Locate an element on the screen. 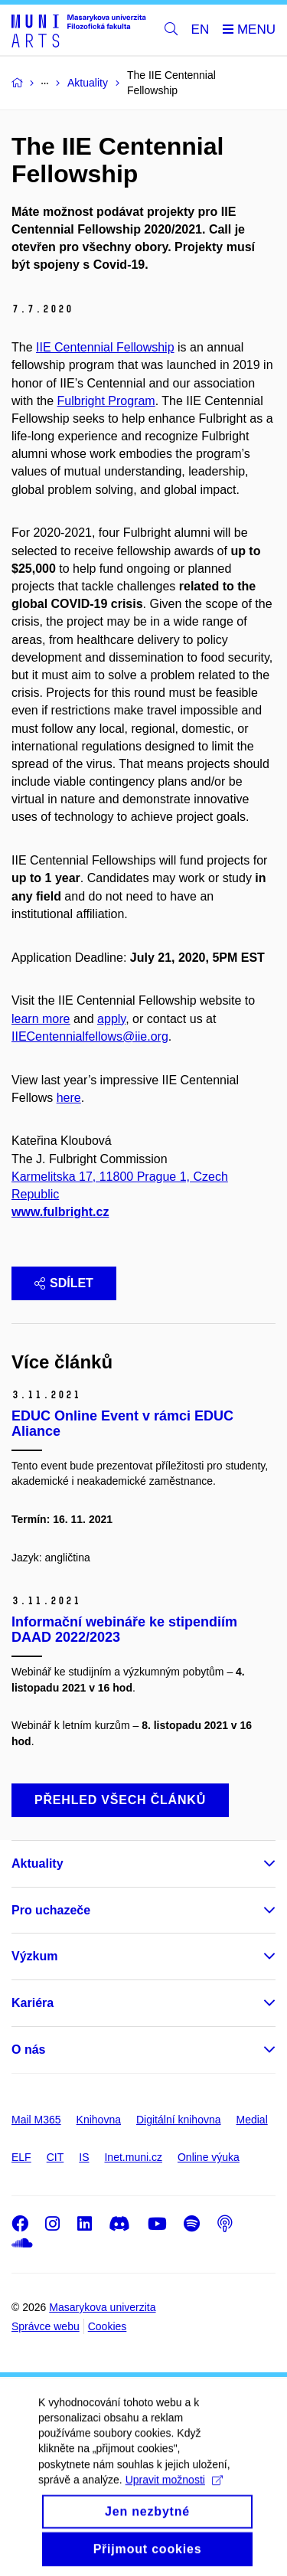 The image size is (287, 2576). Správce webu is located at coordinates (45, 2326).